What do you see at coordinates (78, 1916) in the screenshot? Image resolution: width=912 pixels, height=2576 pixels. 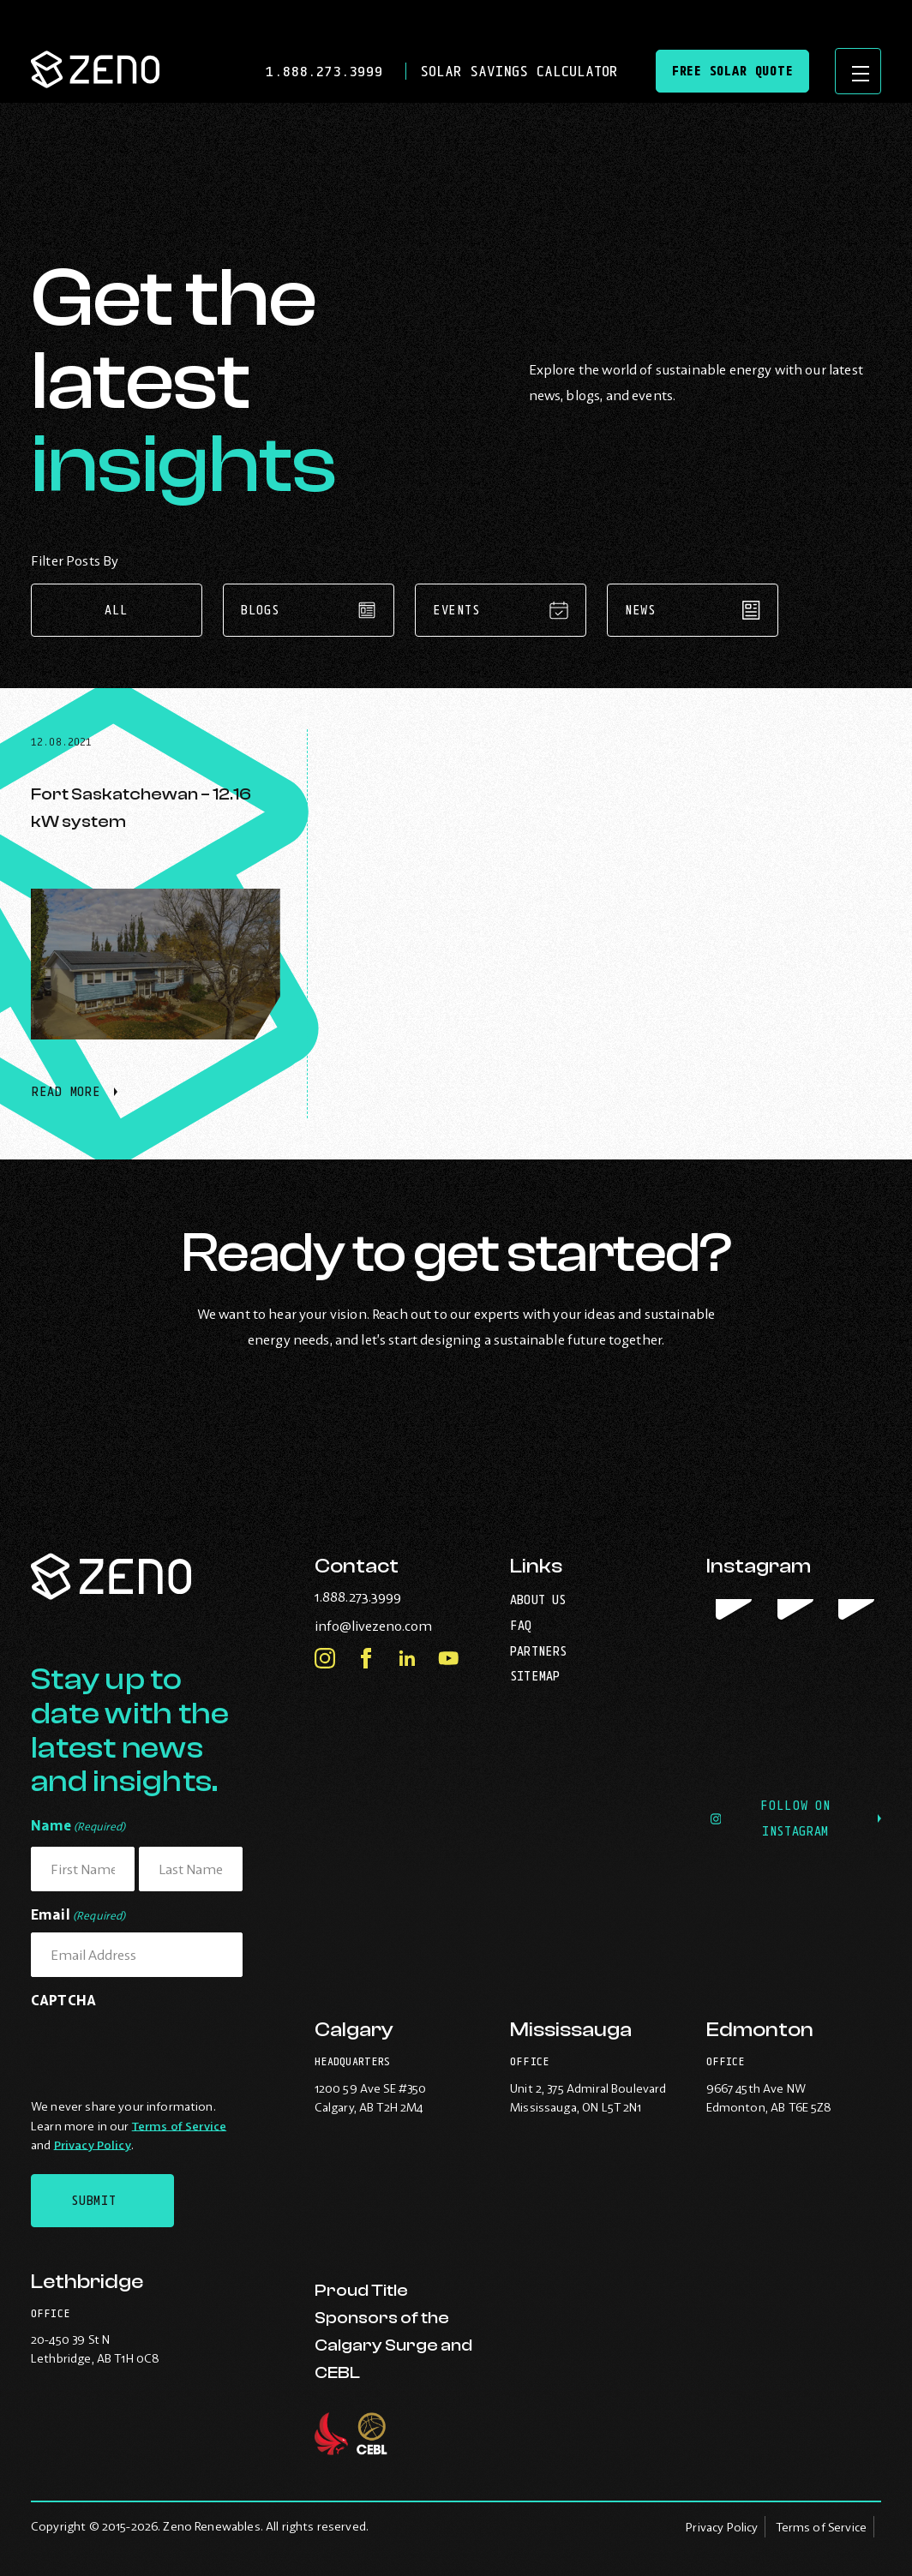 I see `Email` at bounding box center [78, 1916].